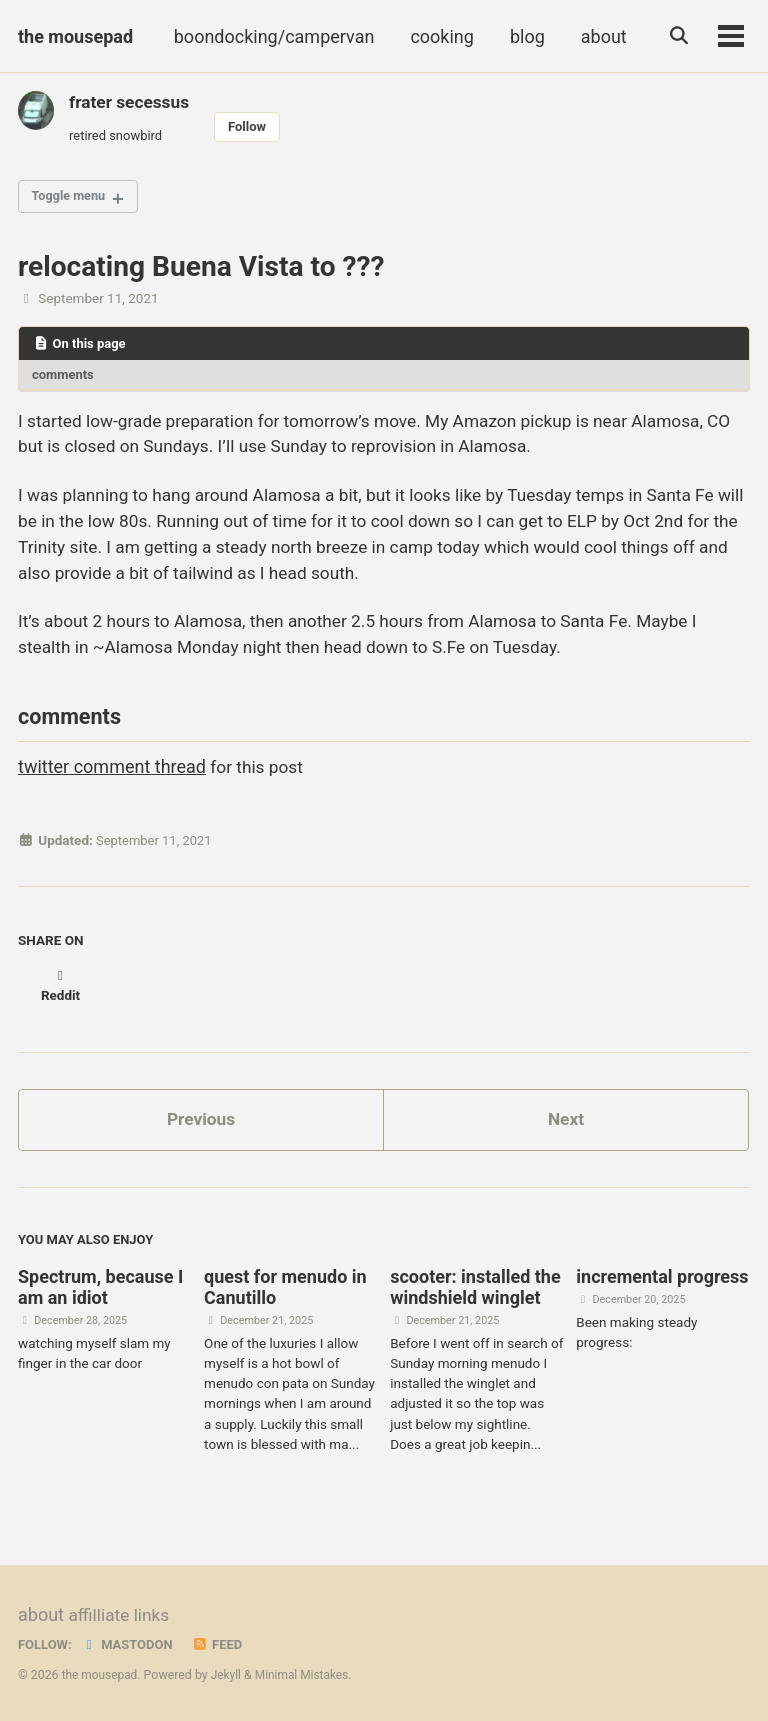 The image size is (768, 1721). I want to click on Follow, so click(254, 127).